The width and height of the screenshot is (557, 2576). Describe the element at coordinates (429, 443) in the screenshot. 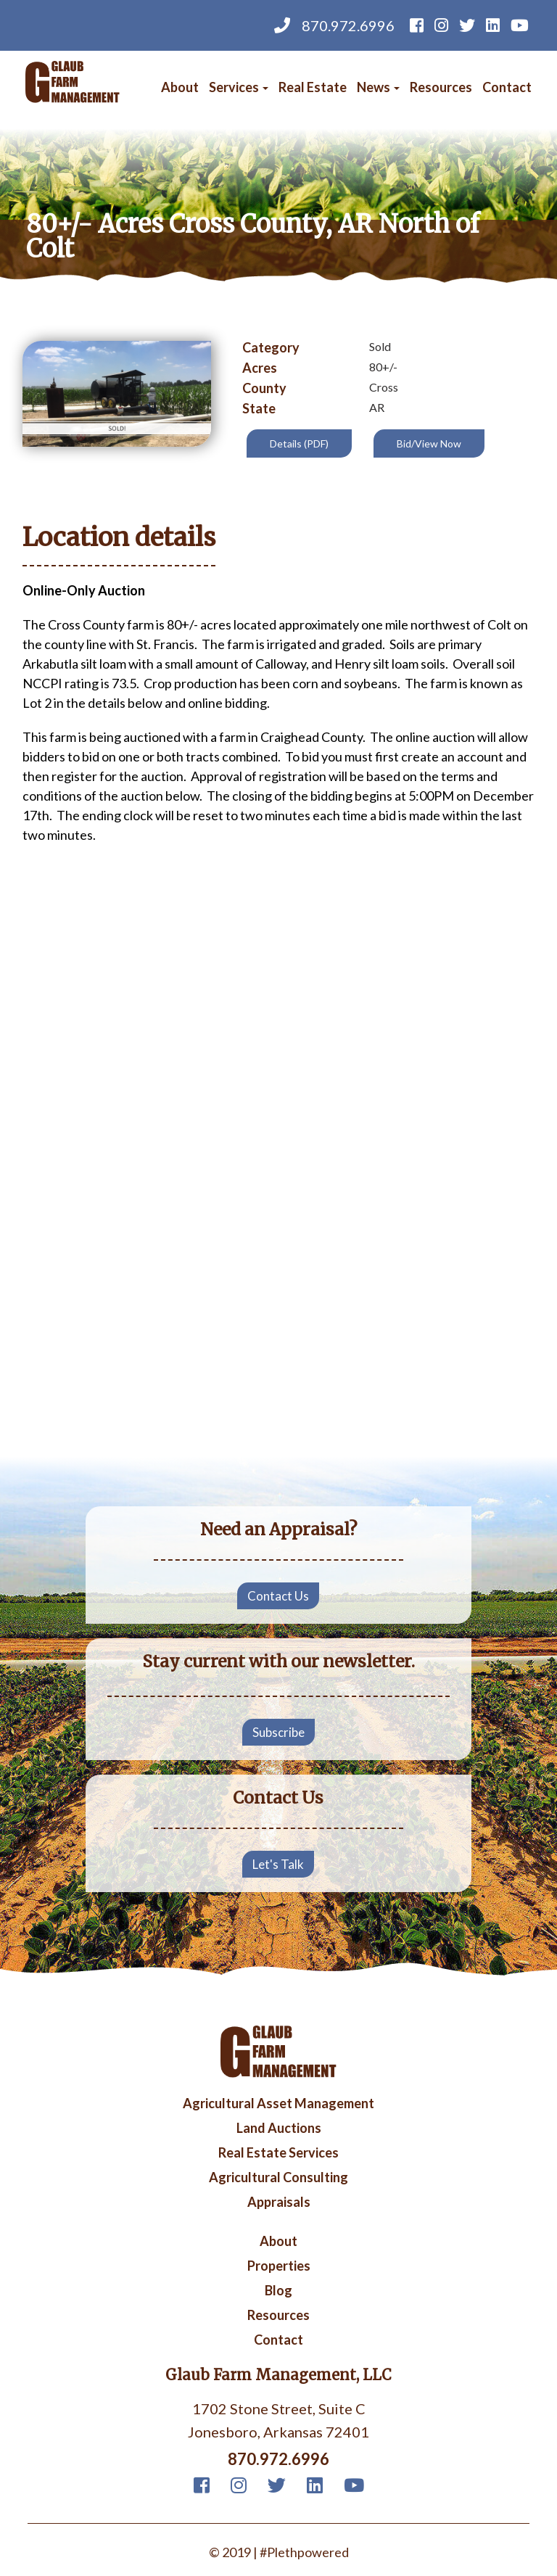

I see `Bid/View Now` at that location.